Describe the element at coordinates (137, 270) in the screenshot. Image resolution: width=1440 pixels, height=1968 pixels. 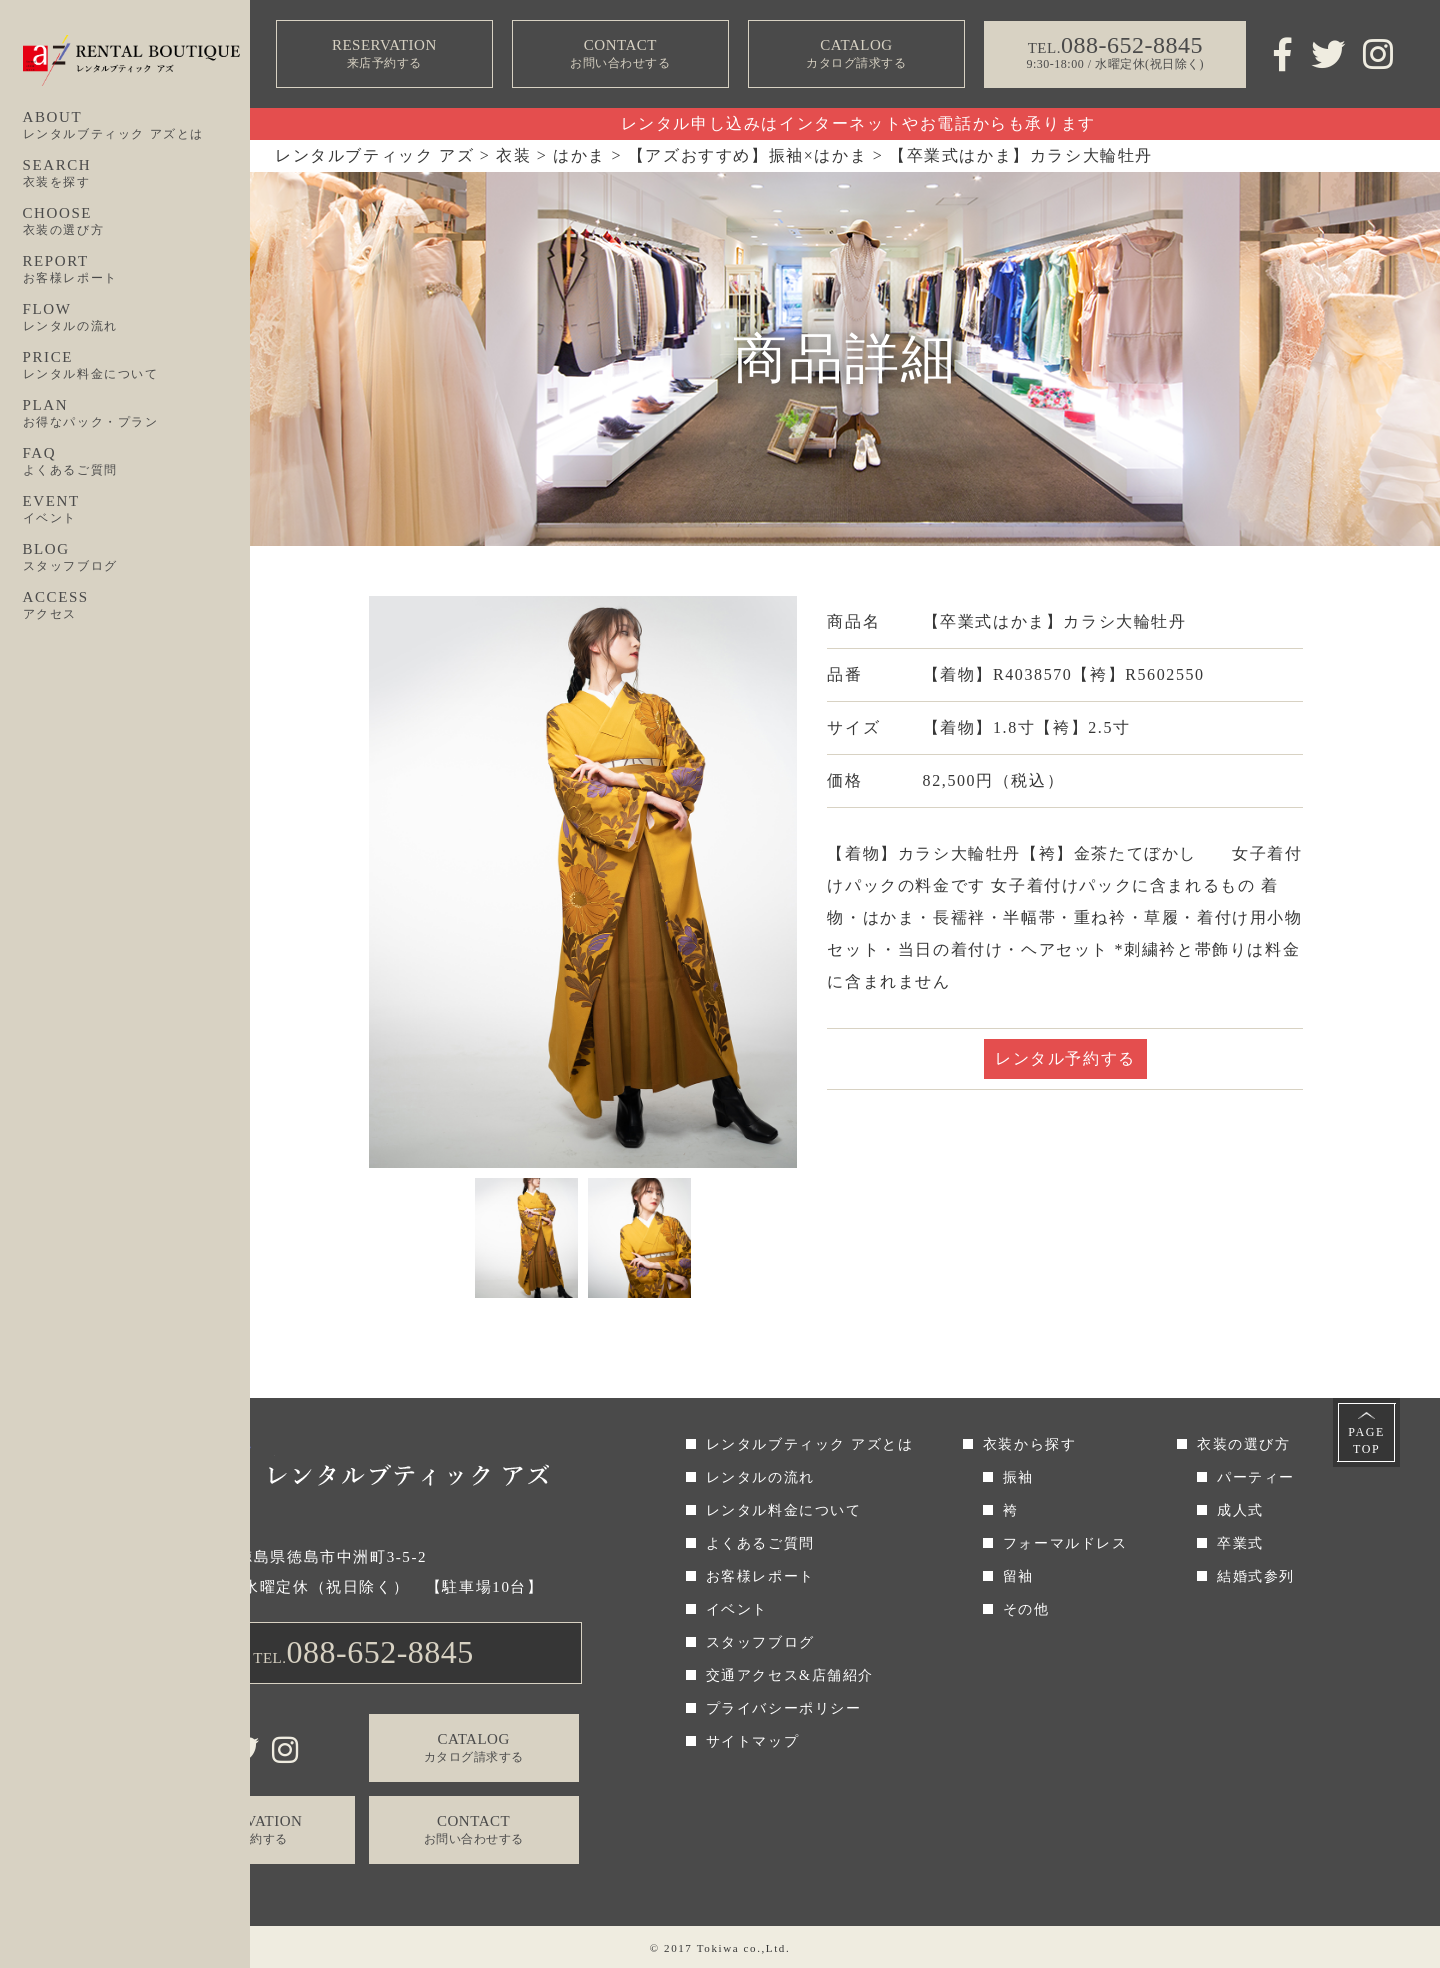
I see `REPORT` at that location.